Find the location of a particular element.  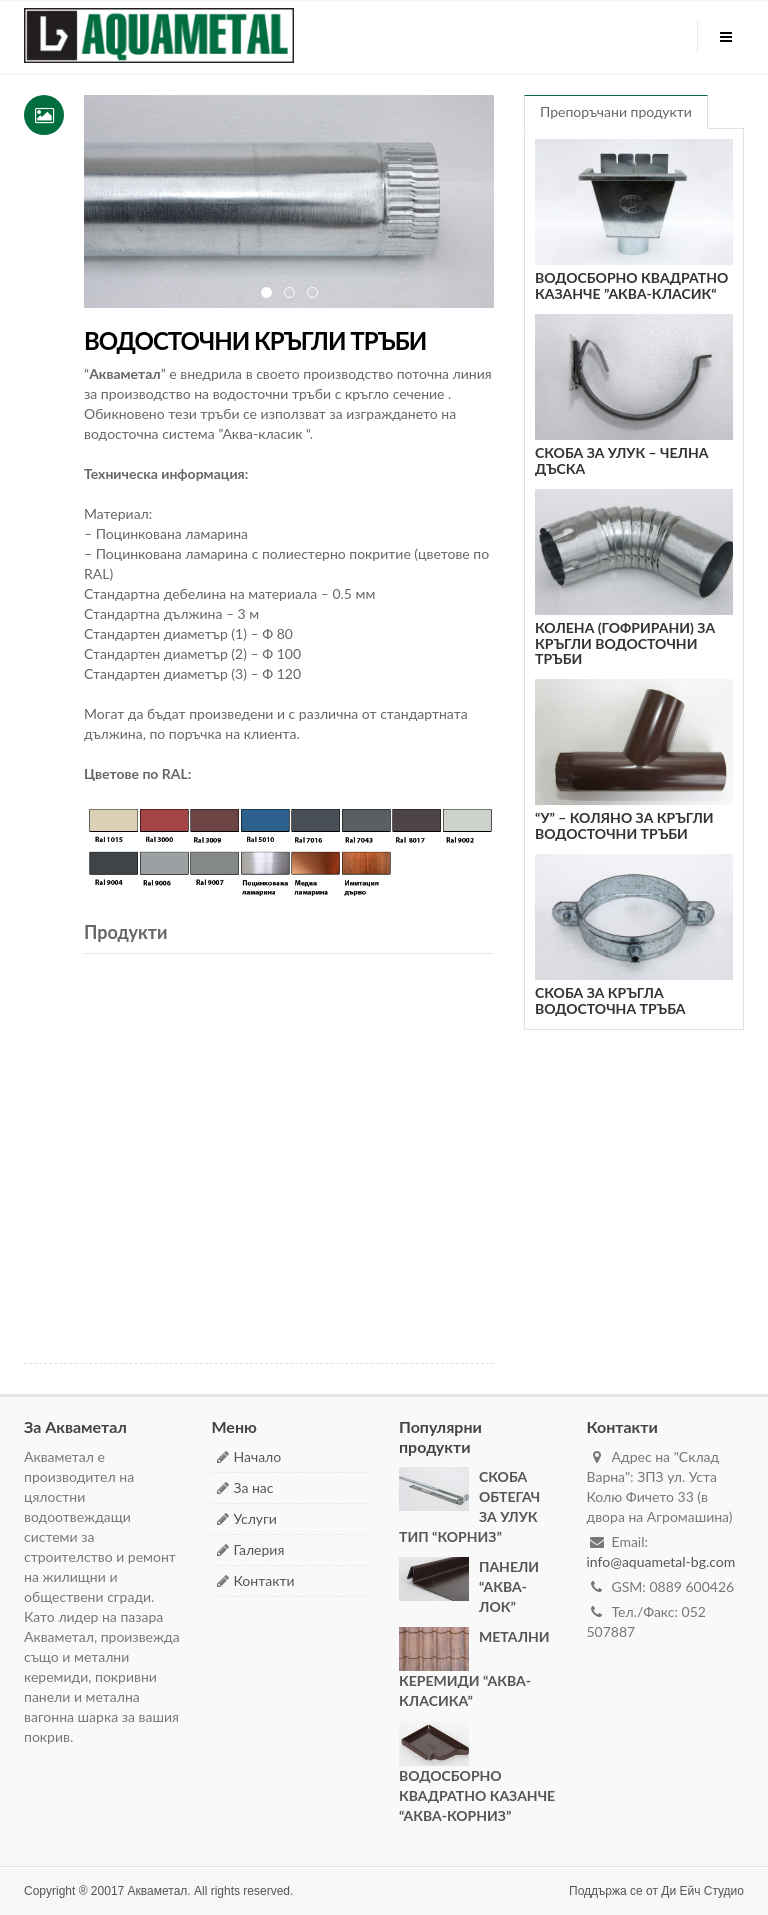

“У” – КОЛЯНО ЗА КРЪГЛИ ВОДОСТОЧНИ ТРЪБИ is located at coordinates (624, 825).